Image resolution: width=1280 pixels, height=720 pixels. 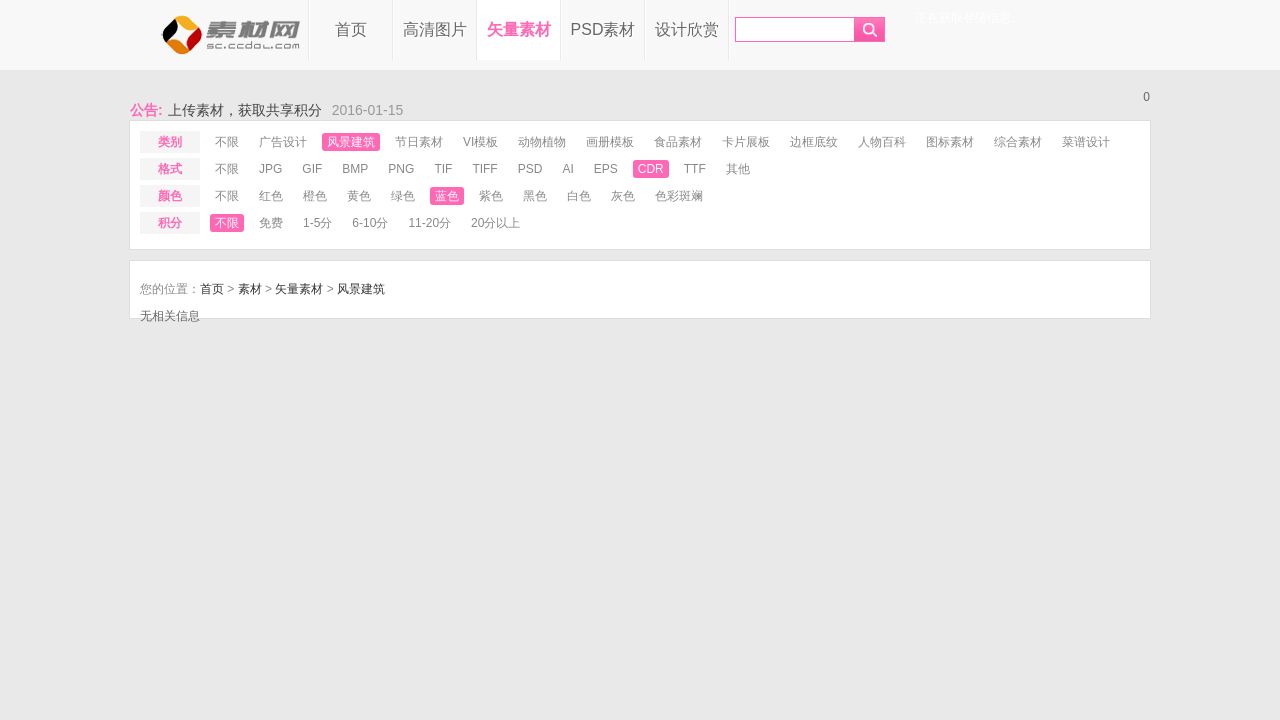 I want to click on 白色, so click(x=579, y=196).